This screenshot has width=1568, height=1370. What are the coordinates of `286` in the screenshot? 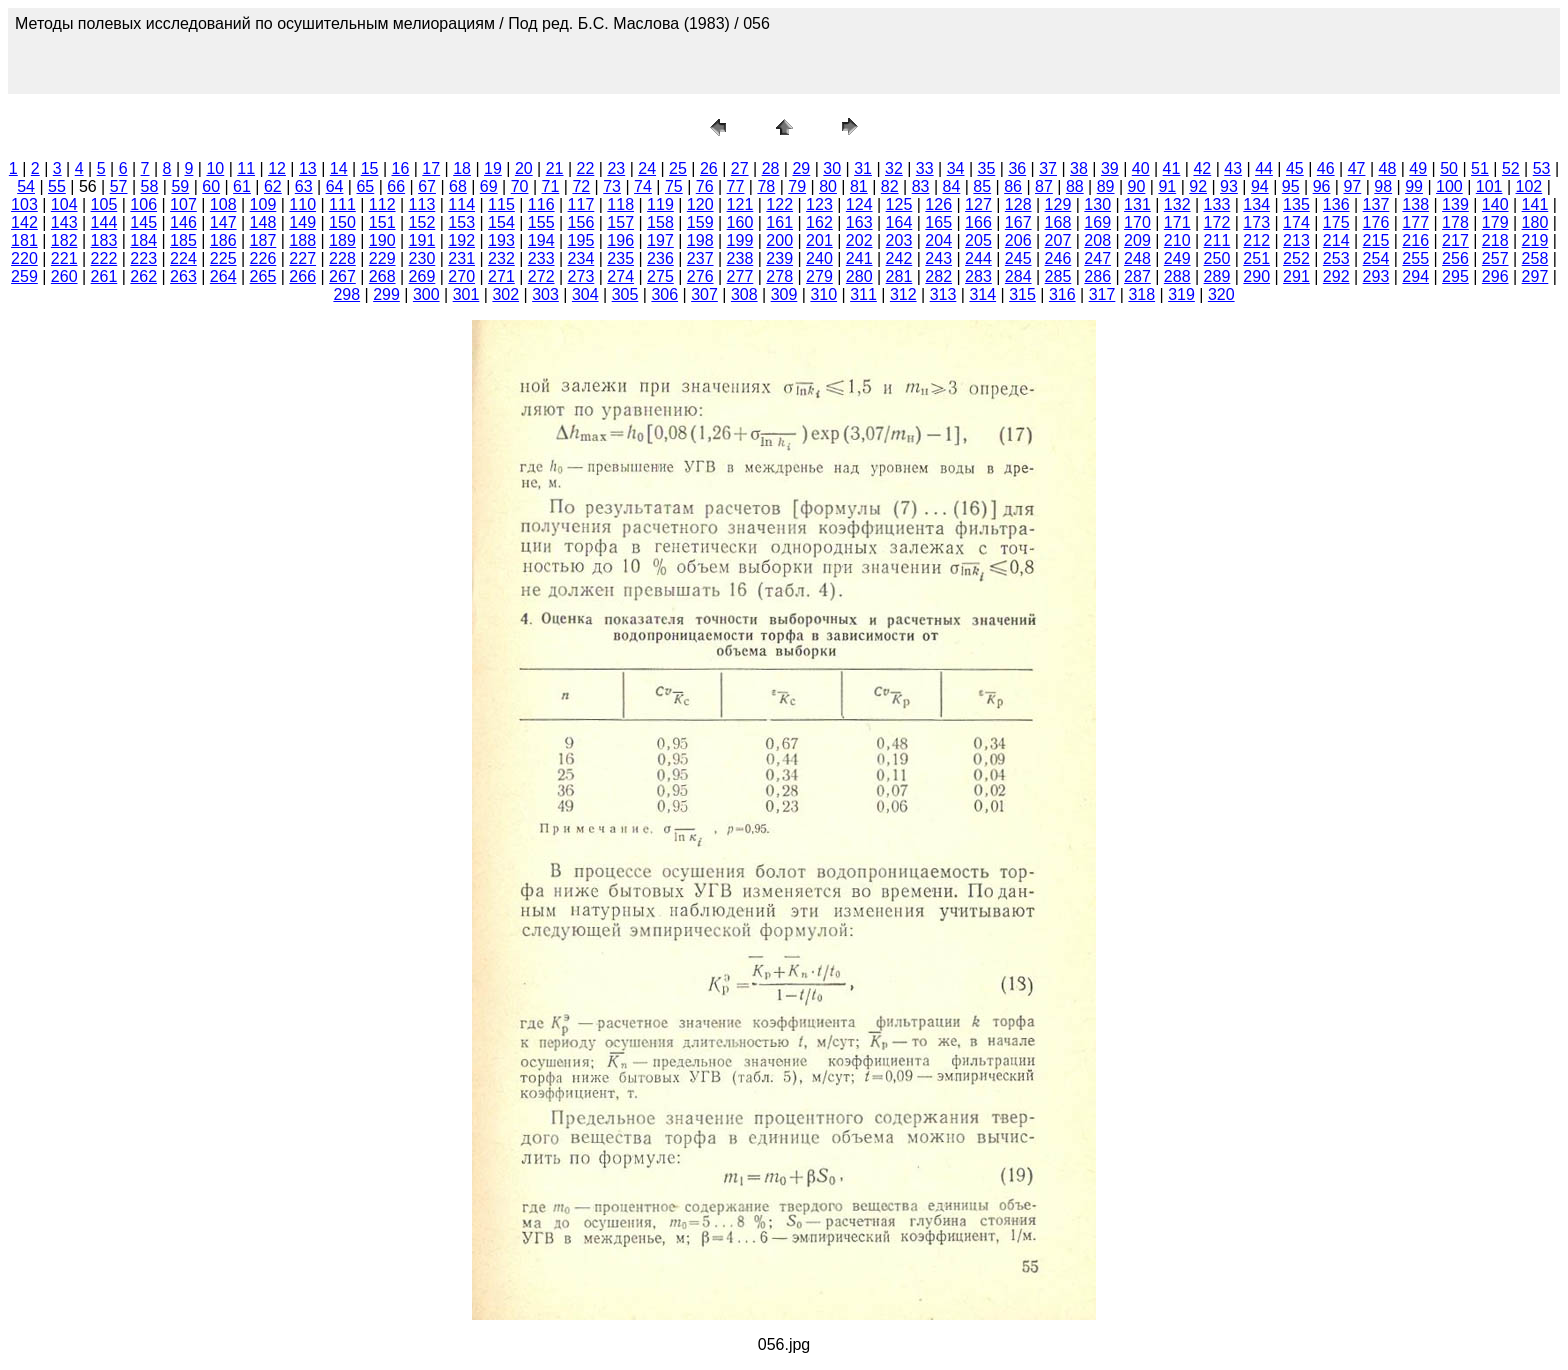 It's located at (1097, 276).